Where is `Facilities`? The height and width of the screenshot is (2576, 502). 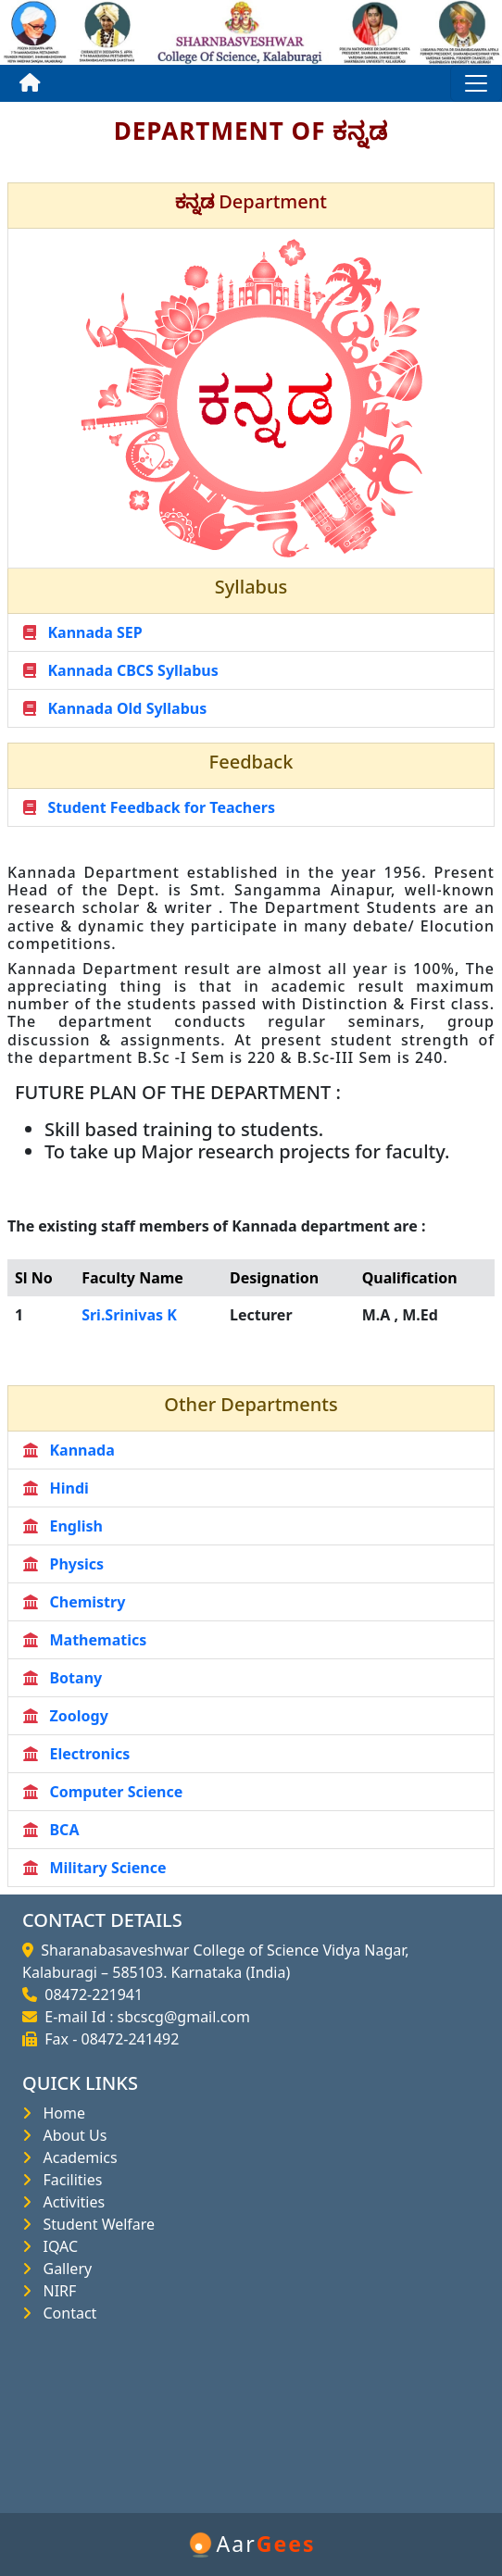
Facilities is located at coordinates (68, 2180).